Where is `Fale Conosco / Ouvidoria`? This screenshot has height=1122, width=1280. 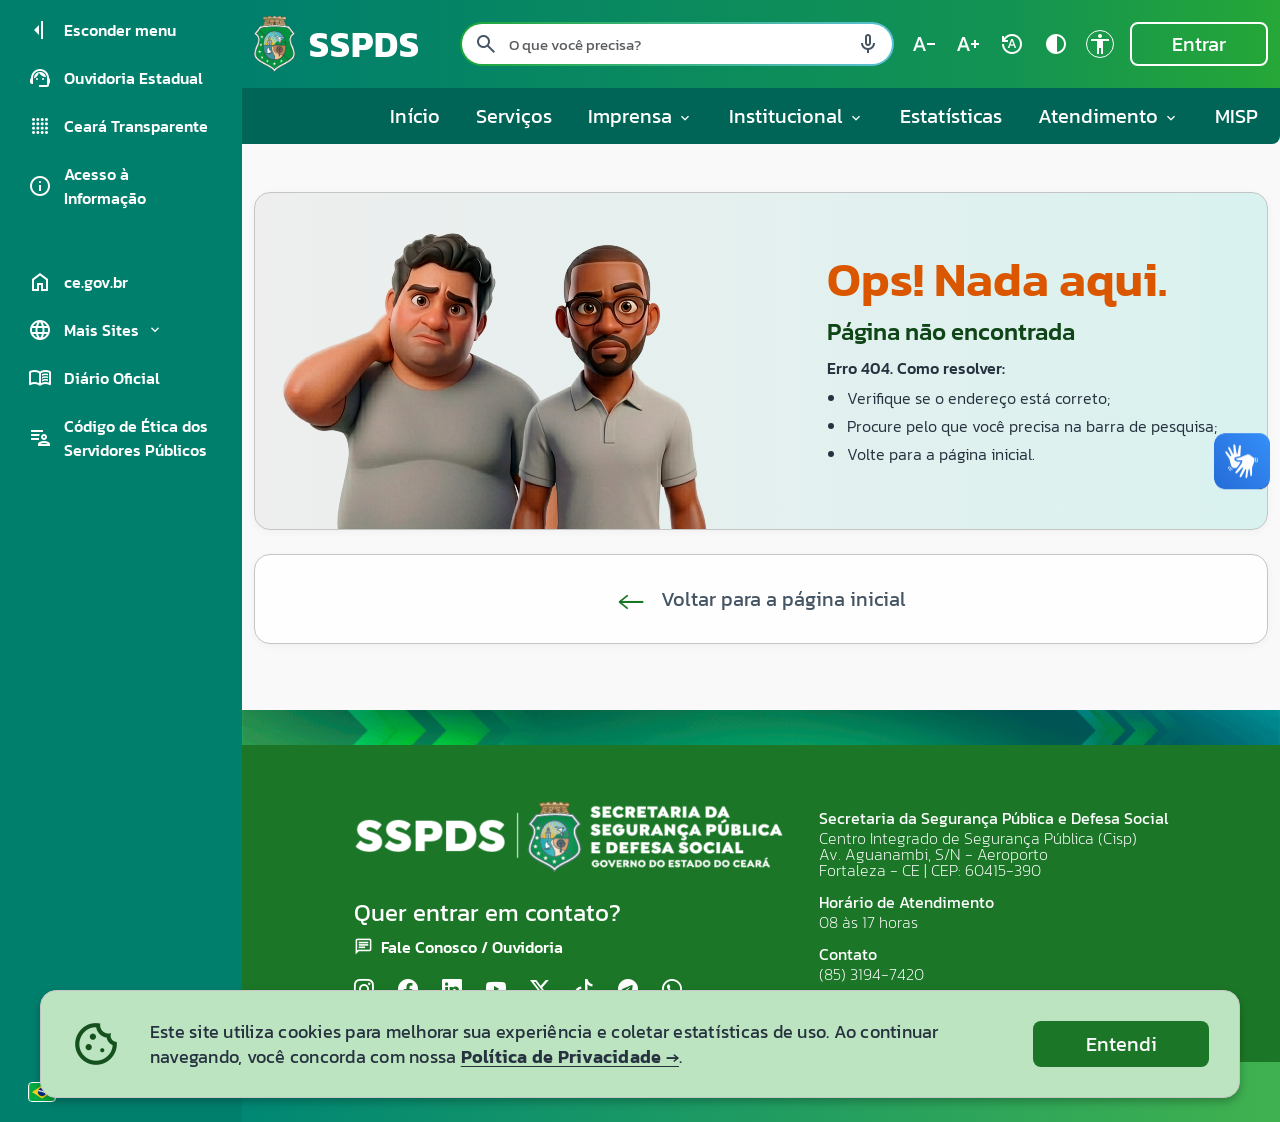 Fale Conosco / Ouvidoria is located at coordinates (472, 947).